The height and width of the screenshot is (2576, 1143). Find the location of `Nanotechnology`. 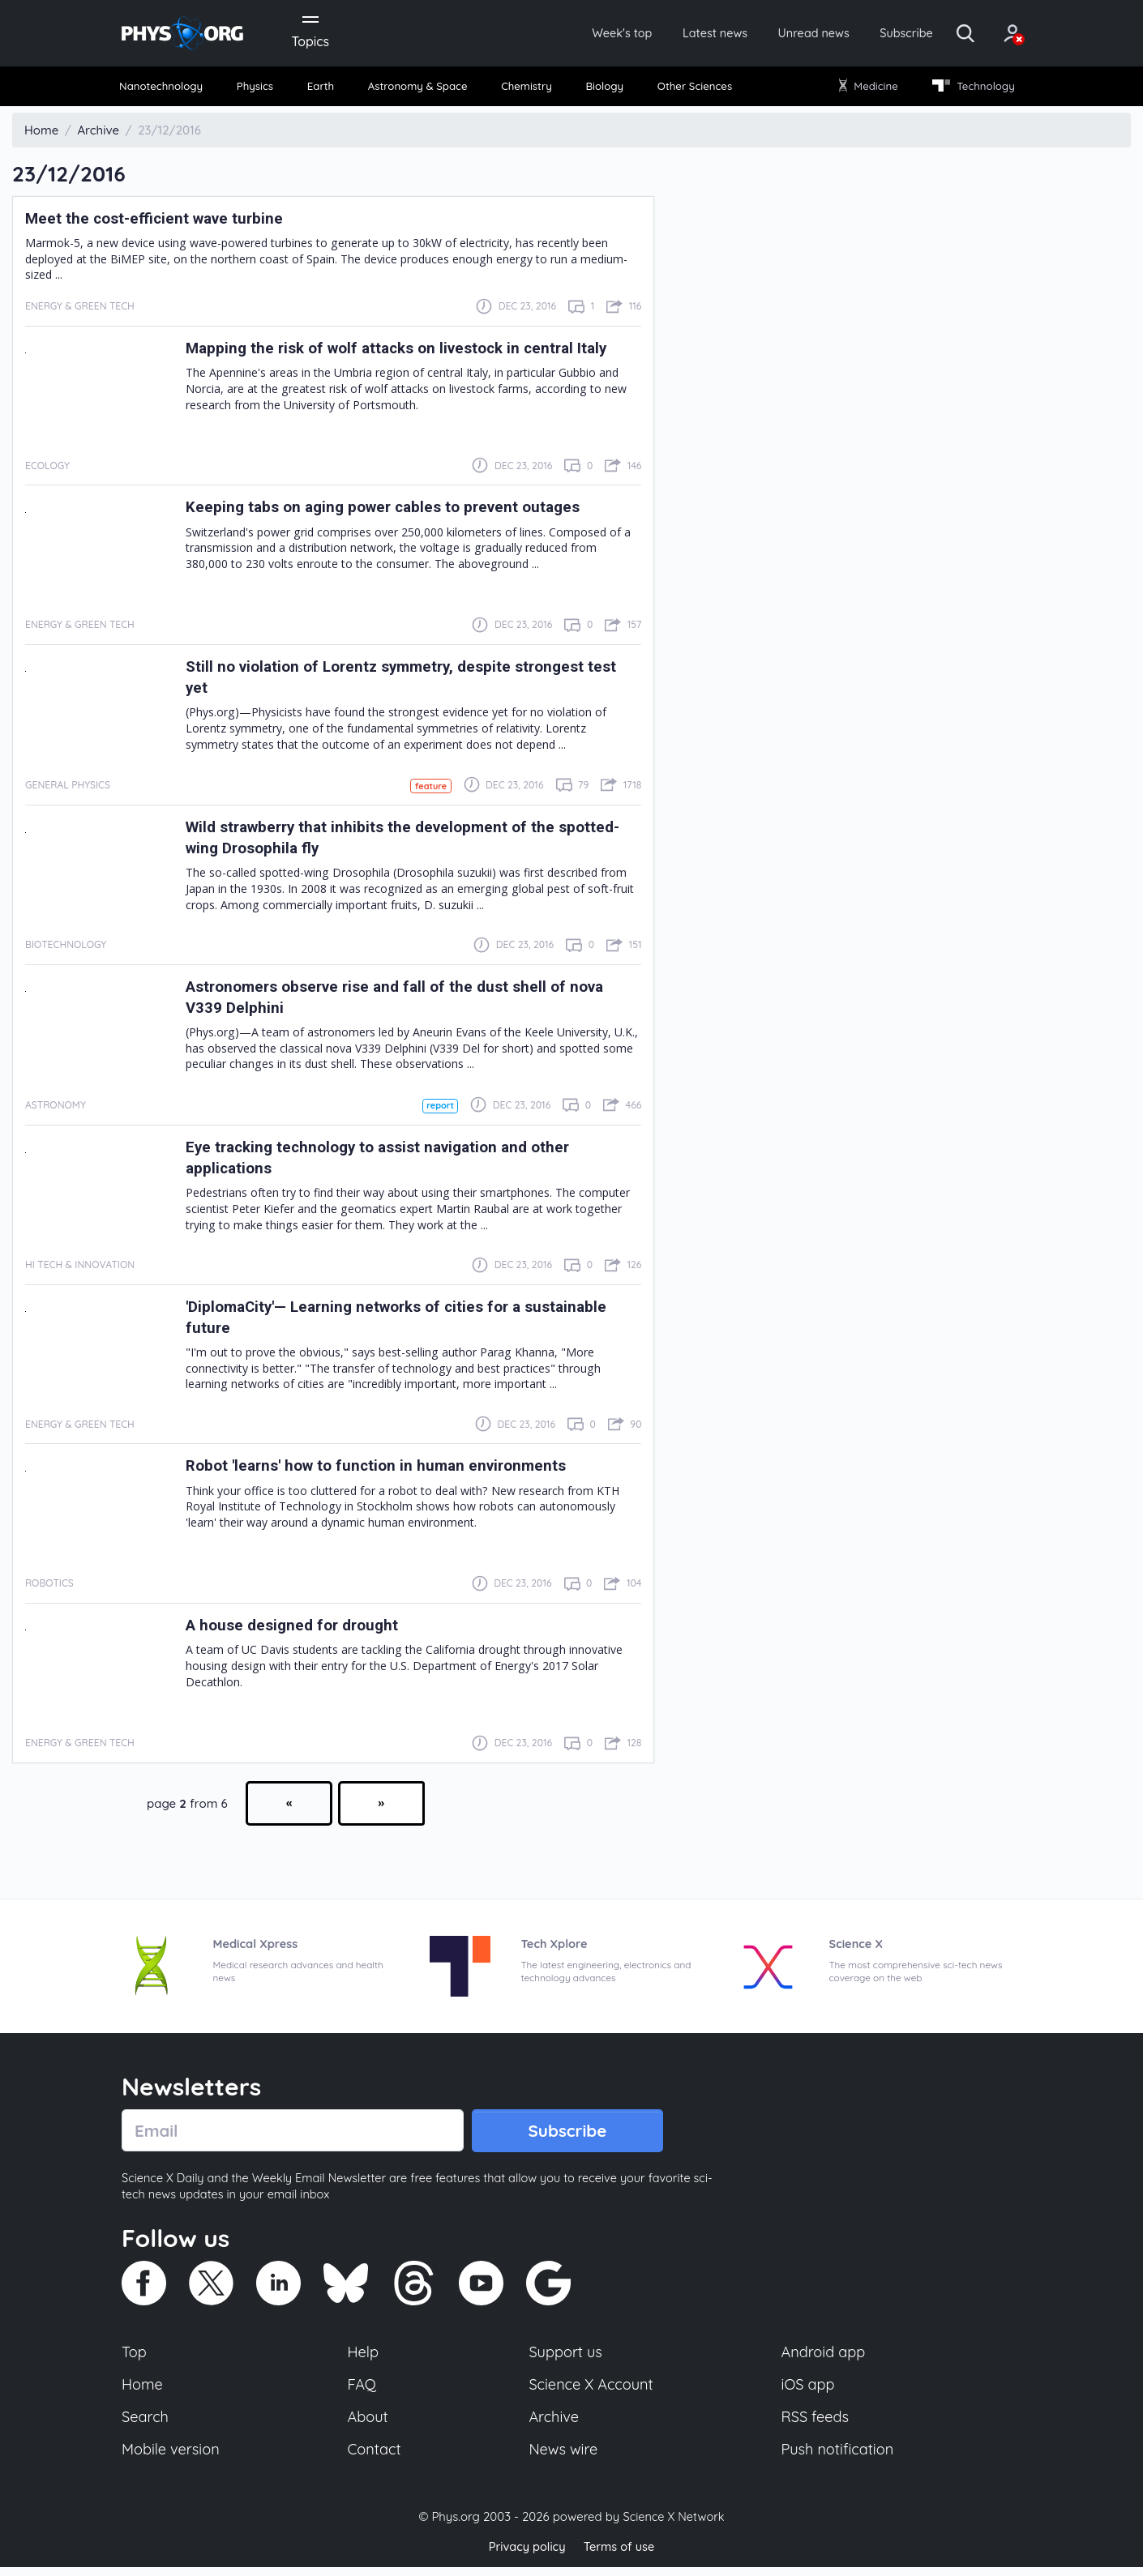

Nanotechnology is located at coordinates (167, 88).